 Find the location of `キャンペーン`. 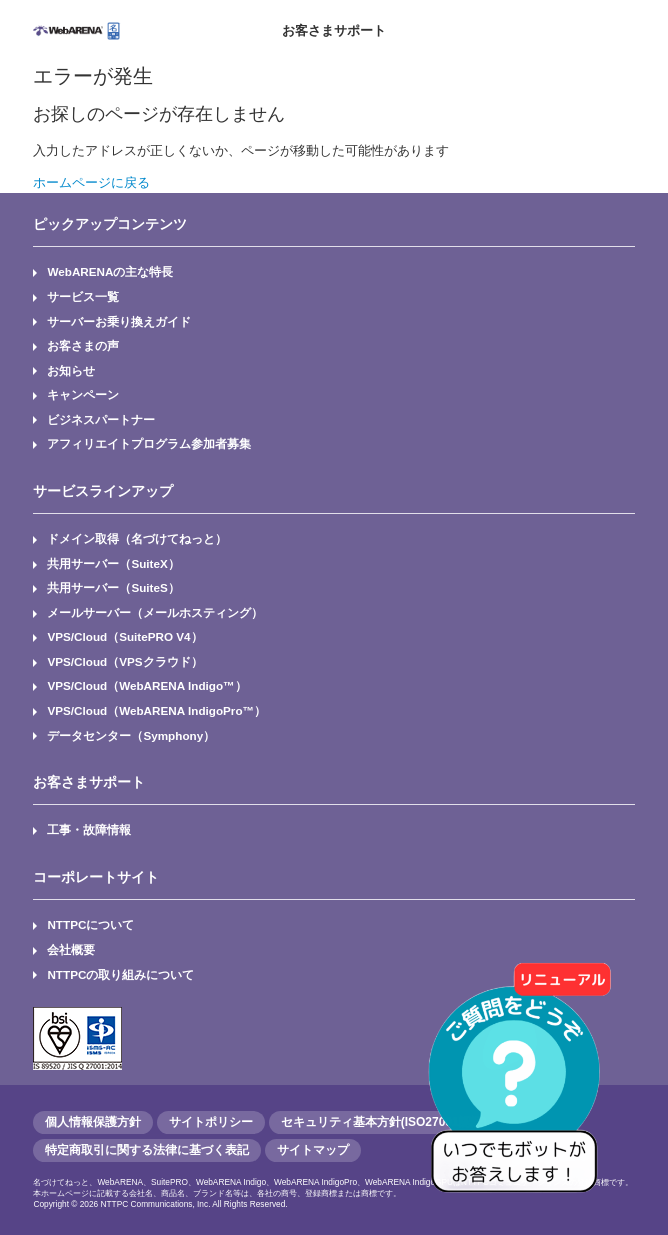

キャンペーン is located at coordinates (83, 394).